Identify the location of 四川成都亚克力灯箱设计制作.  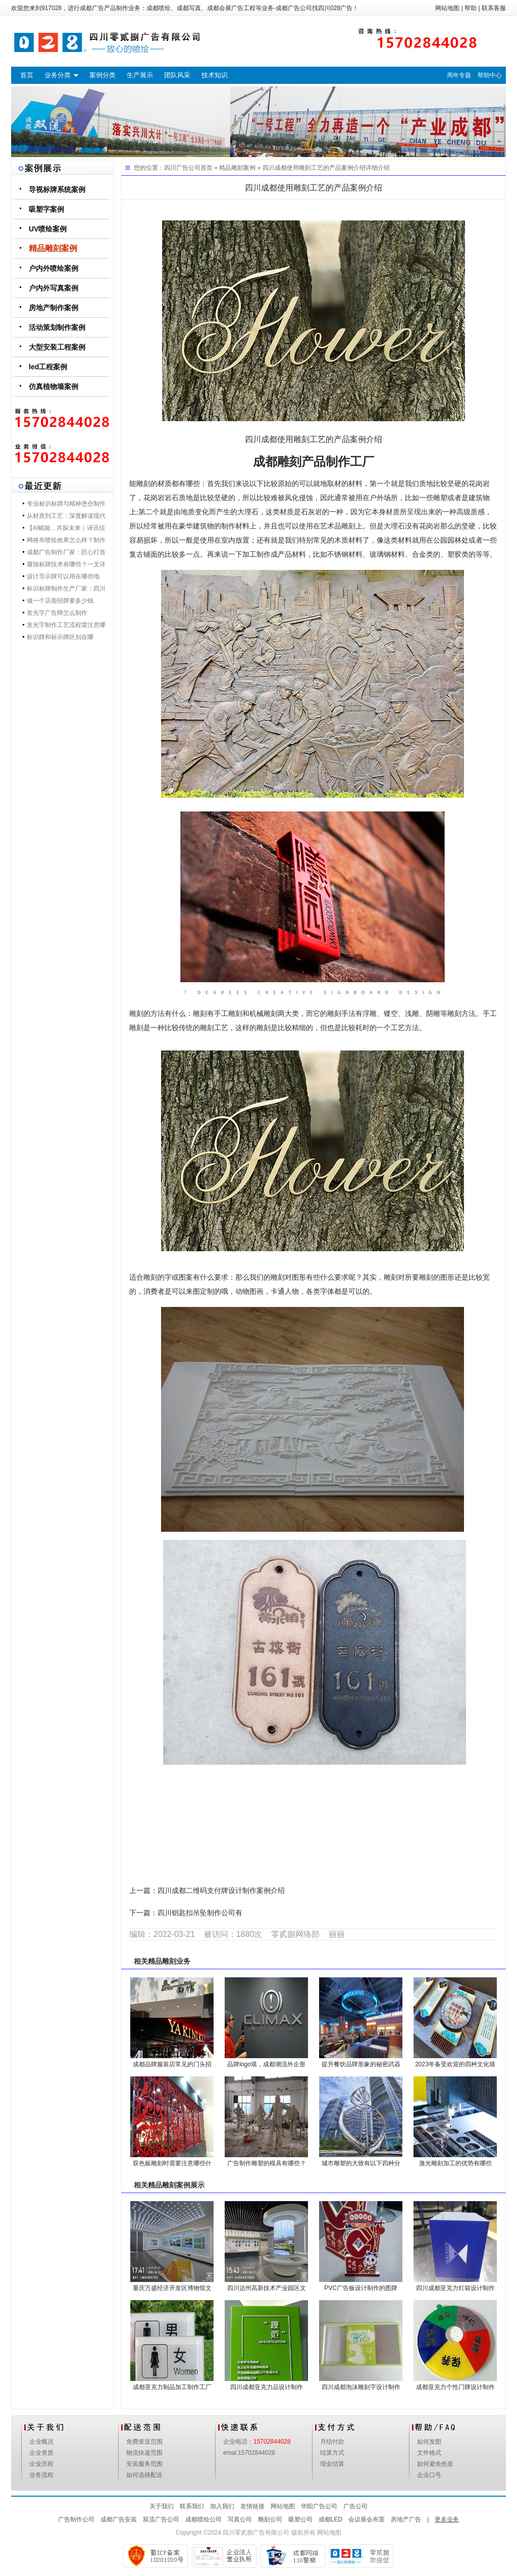
(455, 2288).